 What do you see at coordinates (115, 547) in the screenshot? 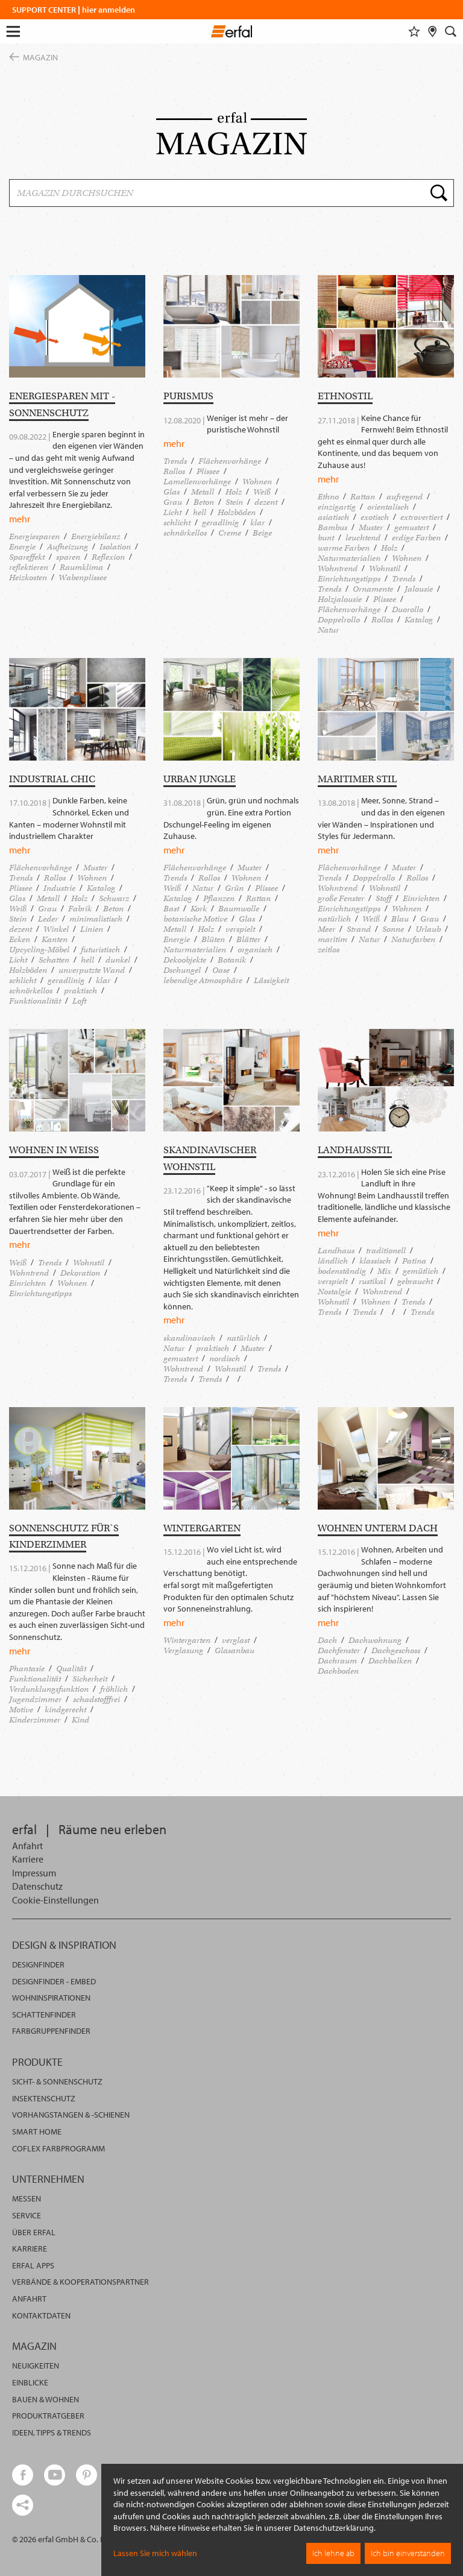
I see `Isolation` at bounding box center [115, 547].